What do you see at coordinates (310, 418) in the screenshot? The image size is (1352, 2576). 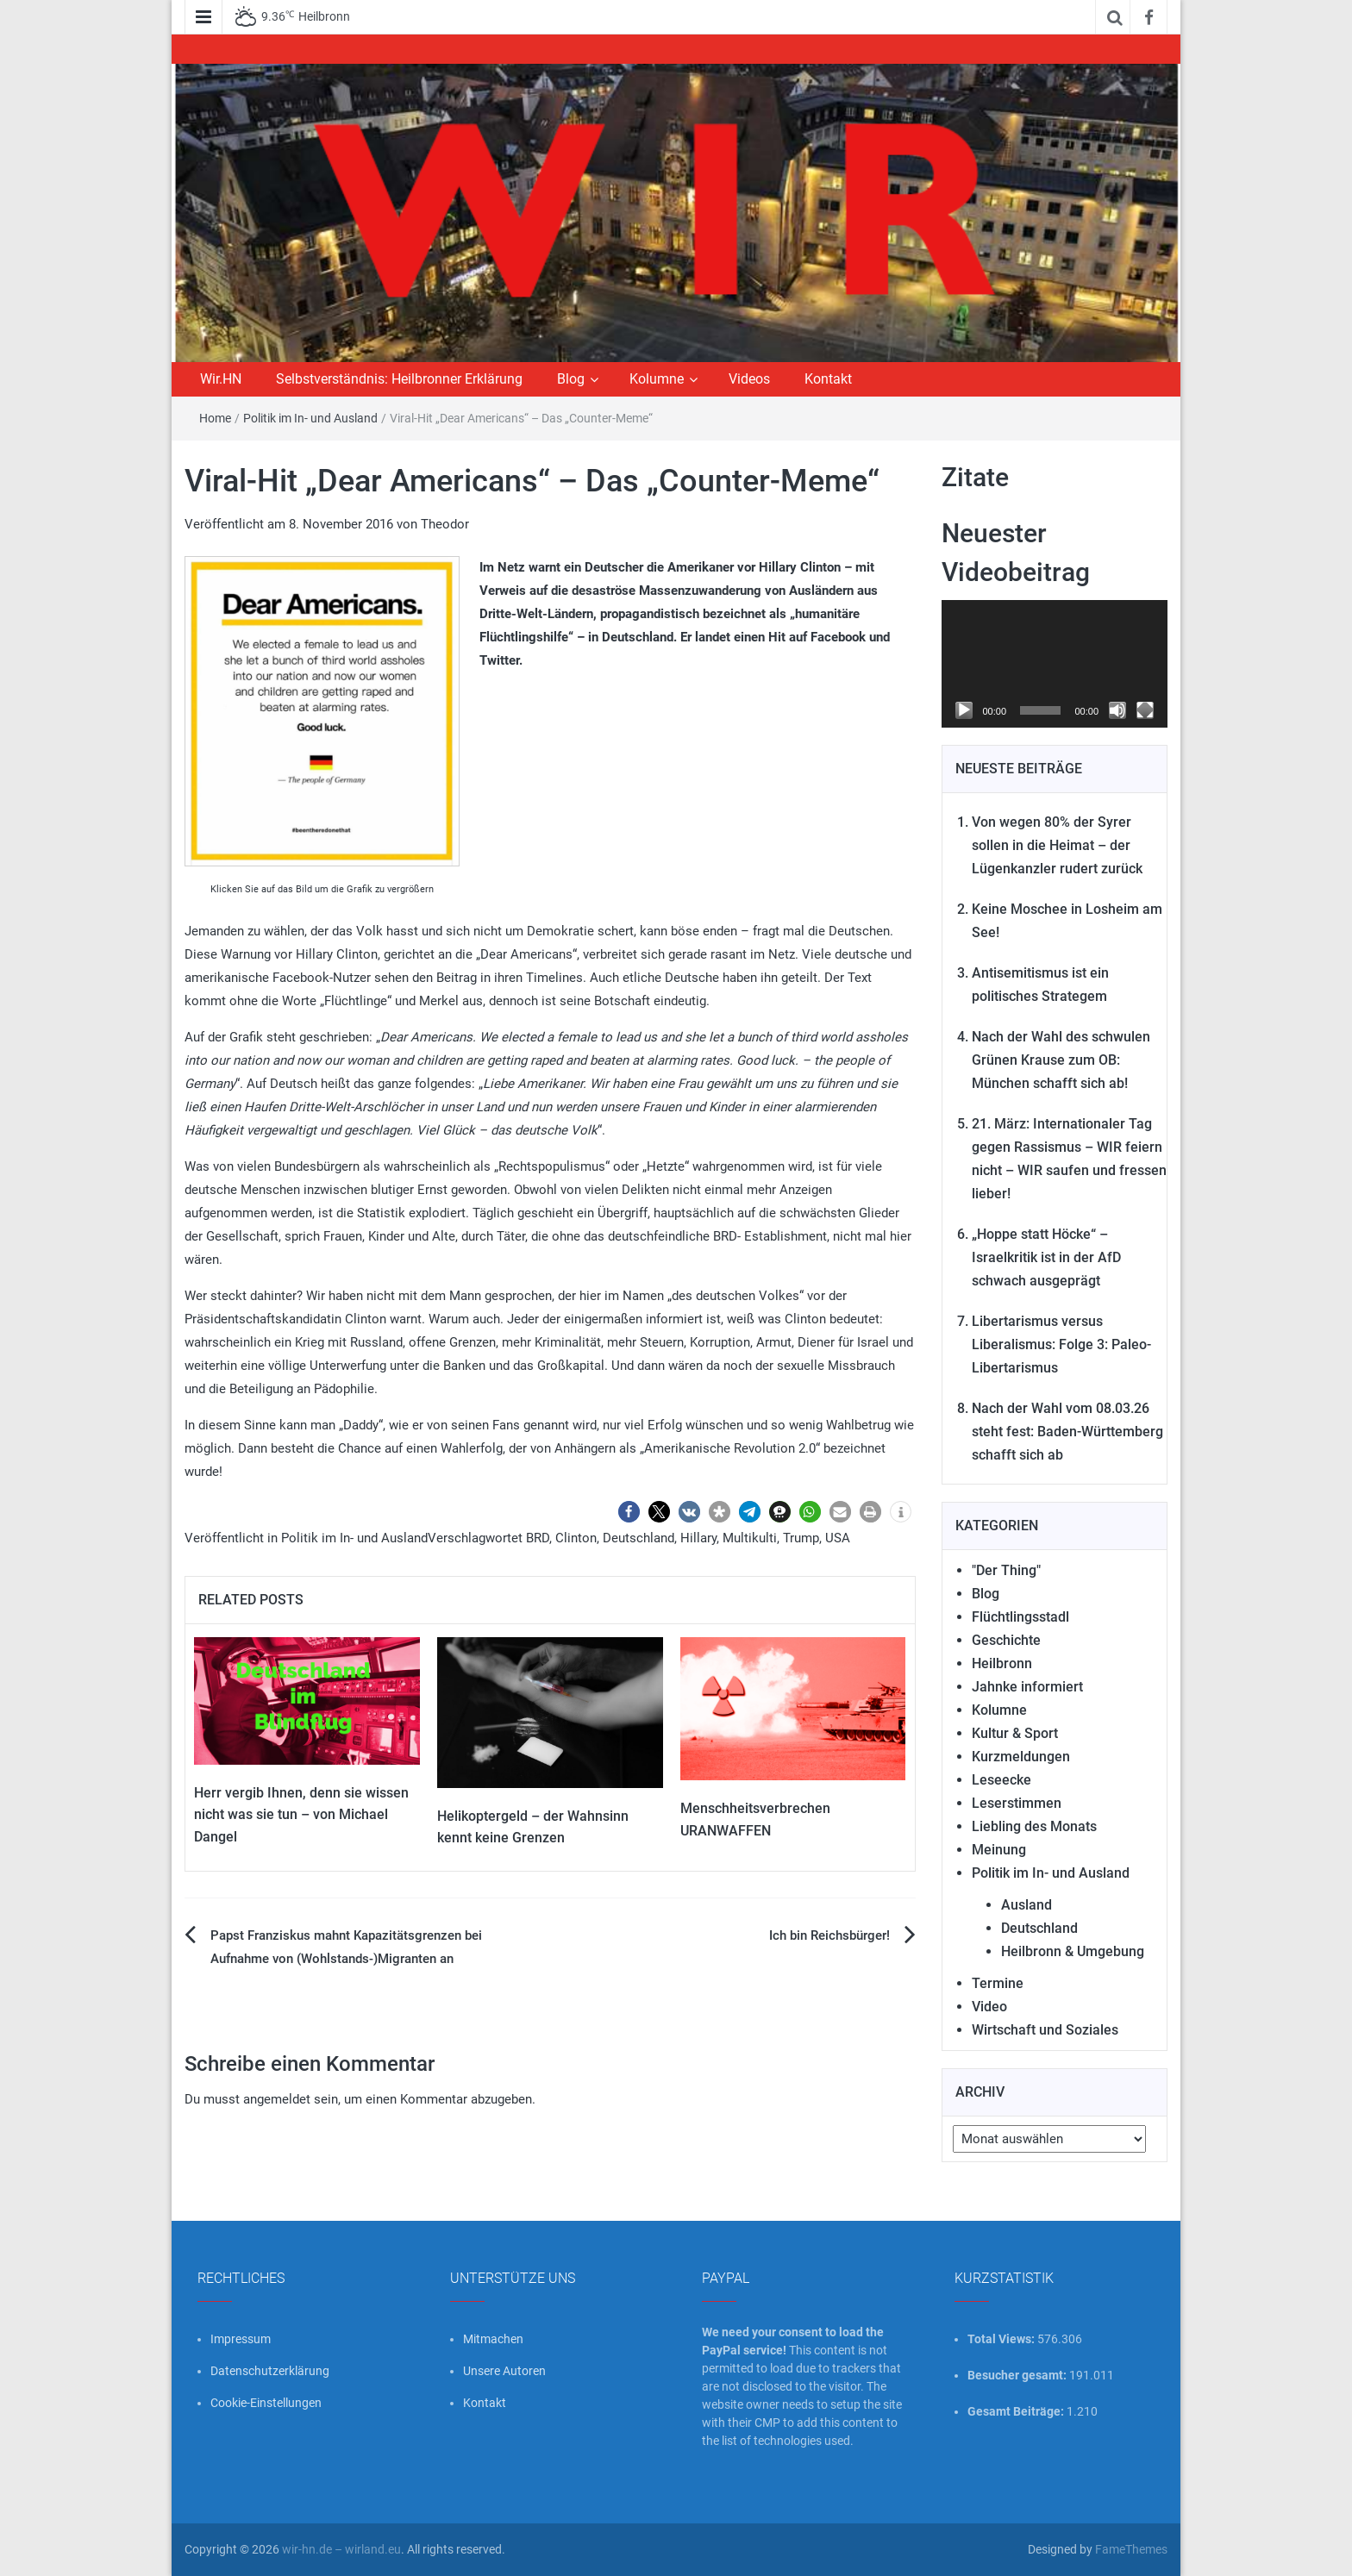 I see `Politik im In- und Ausland` at bounding box center [310, 418].